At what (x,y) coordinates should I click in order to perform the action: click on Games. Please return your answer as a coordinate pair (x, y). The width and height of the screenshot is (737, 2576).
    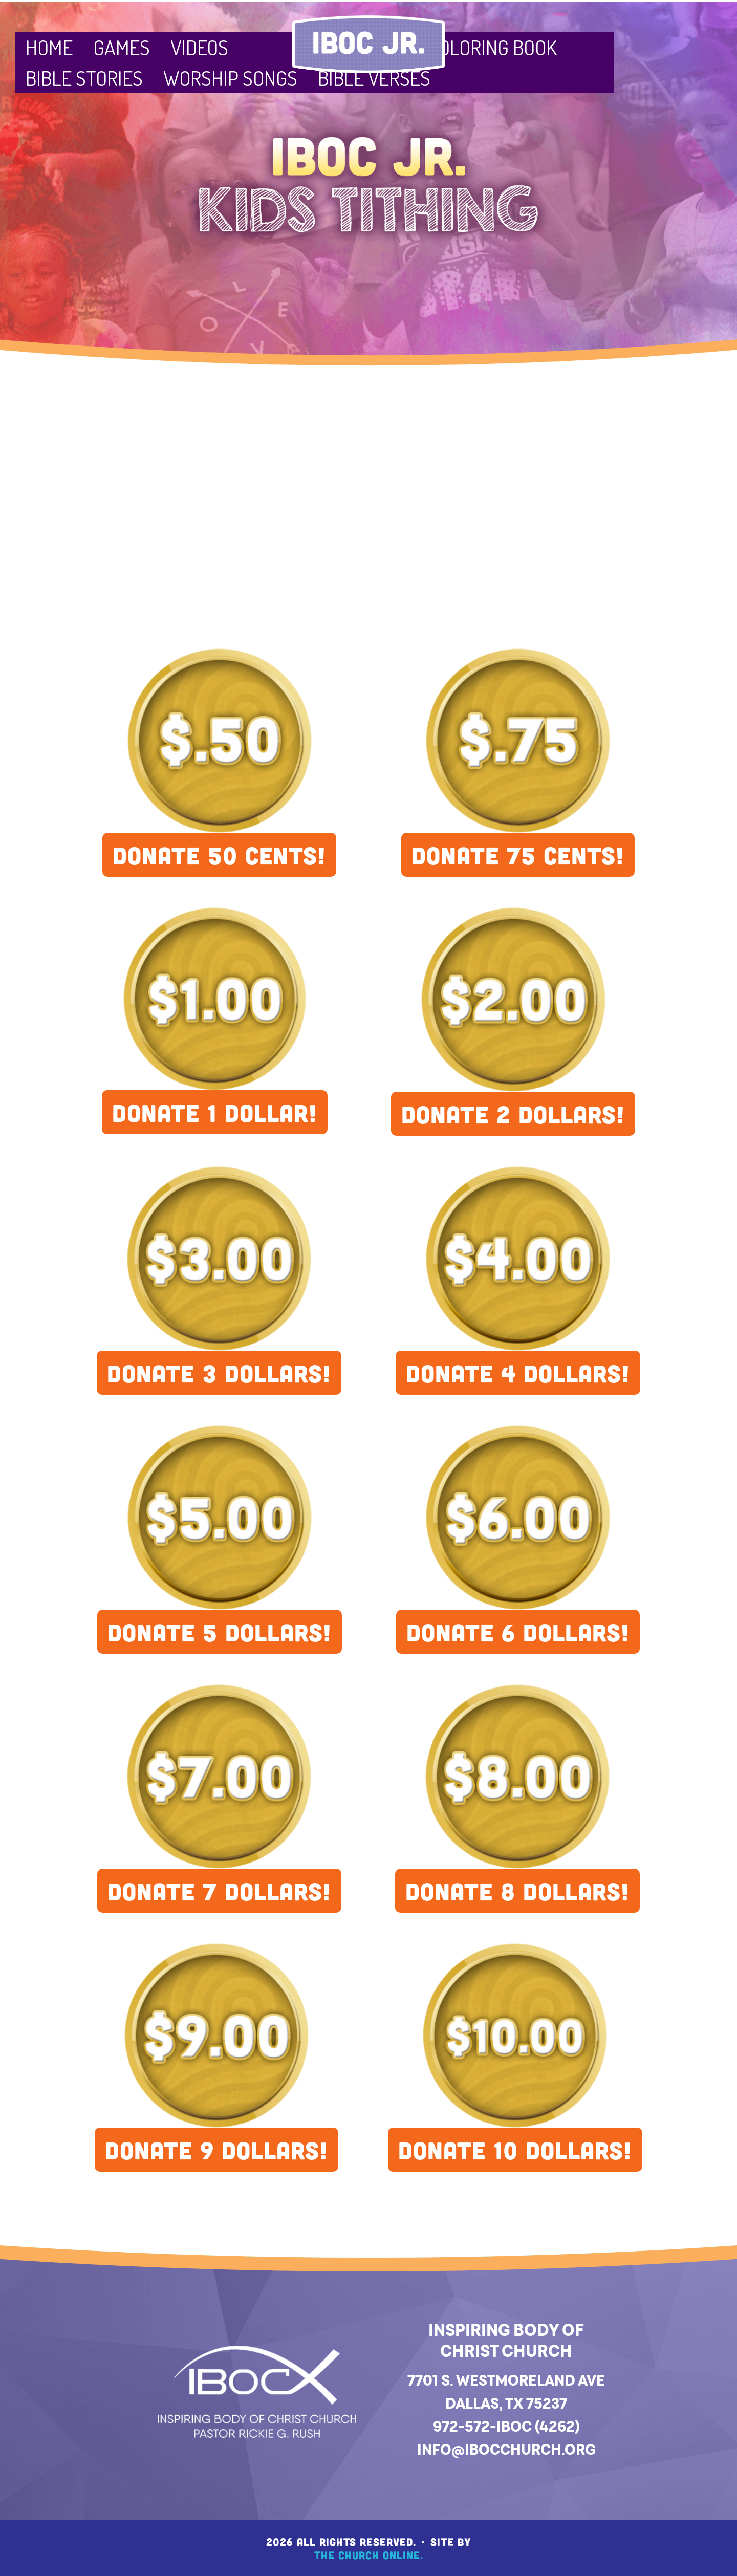
    Looking at the image, I should click on (121, 47).